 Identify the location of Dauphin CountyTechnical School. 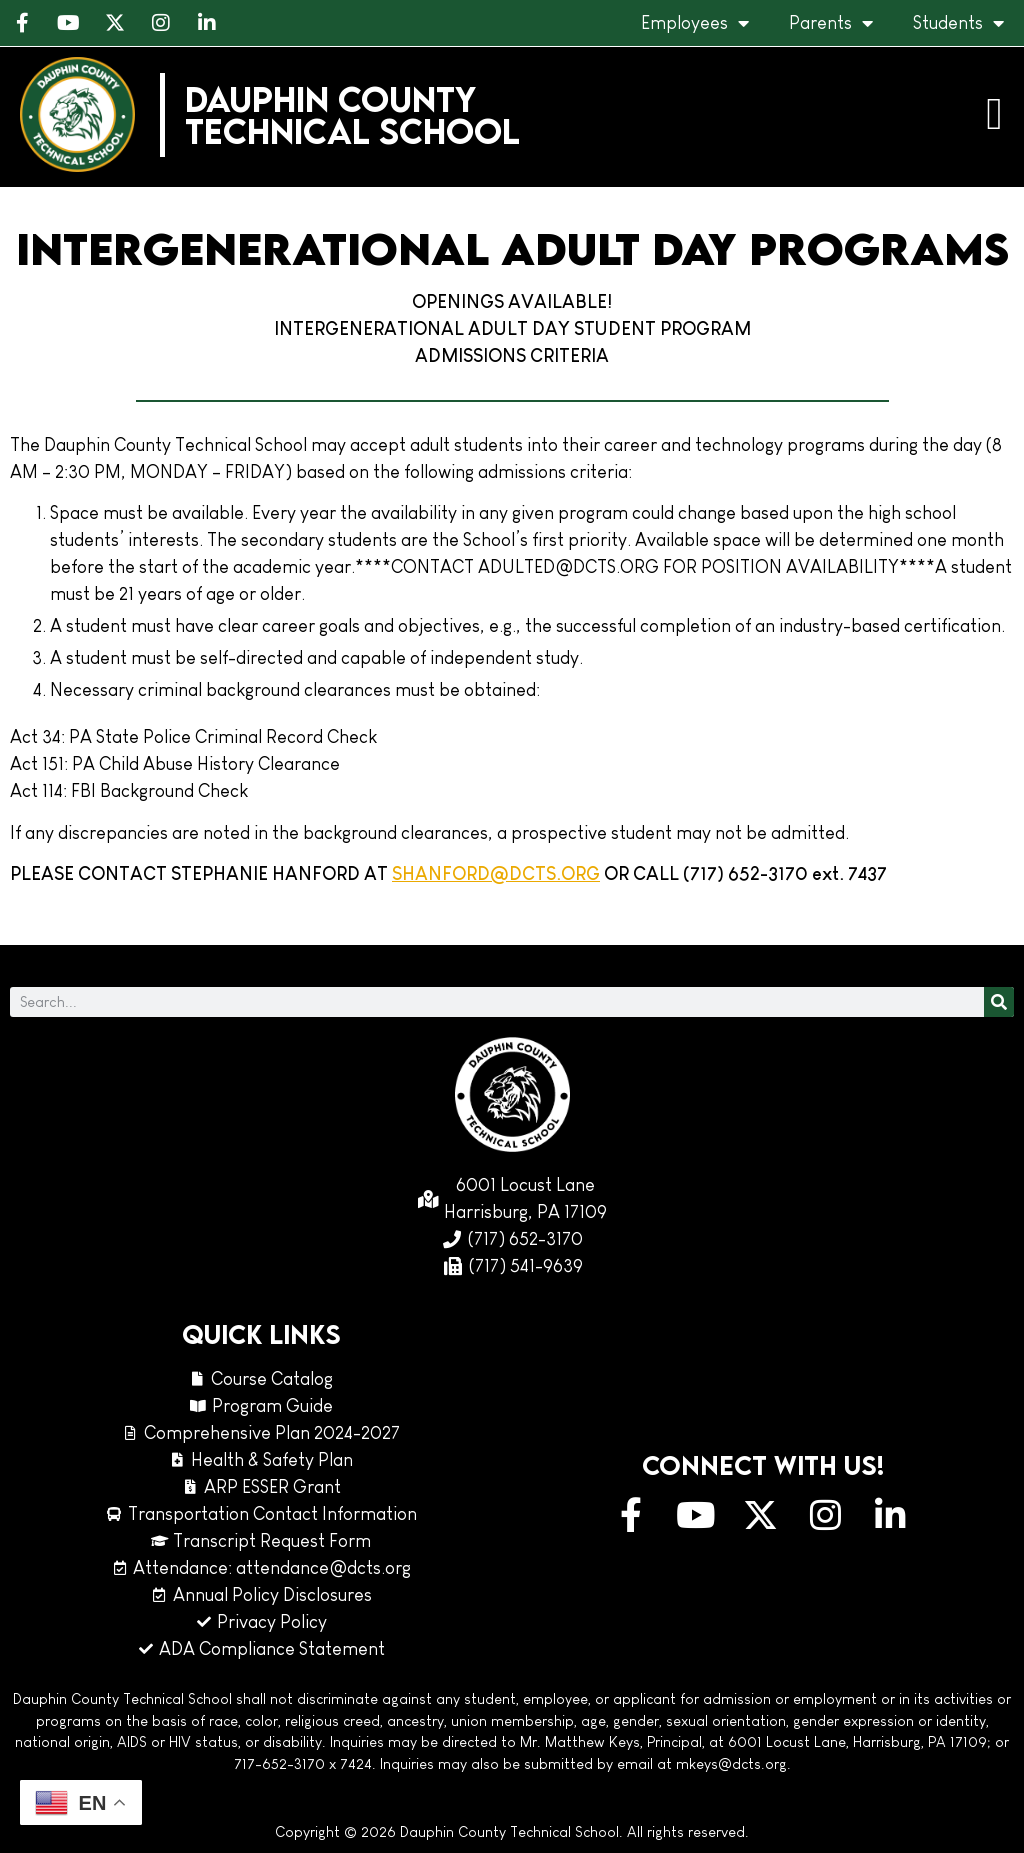
(352, 114).